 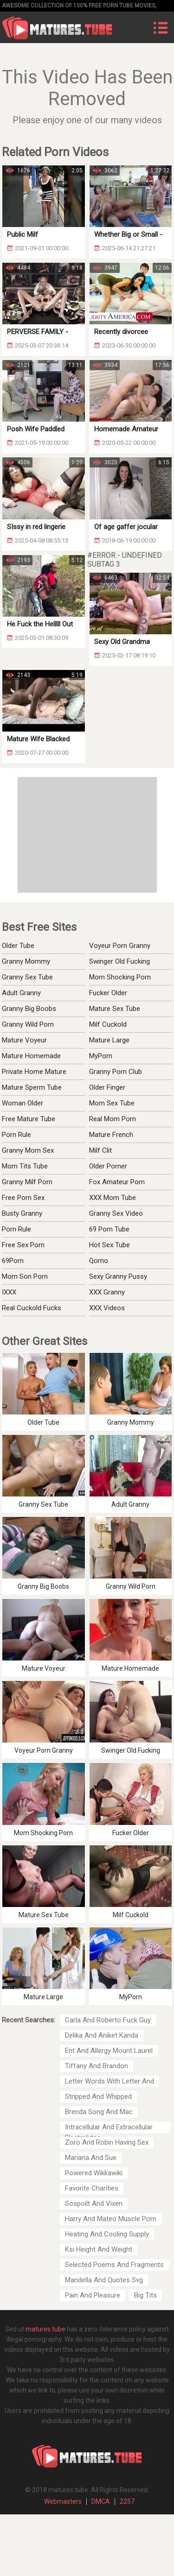 I want to click on Tiffany And Brandon, so click(x=96, y=2066).